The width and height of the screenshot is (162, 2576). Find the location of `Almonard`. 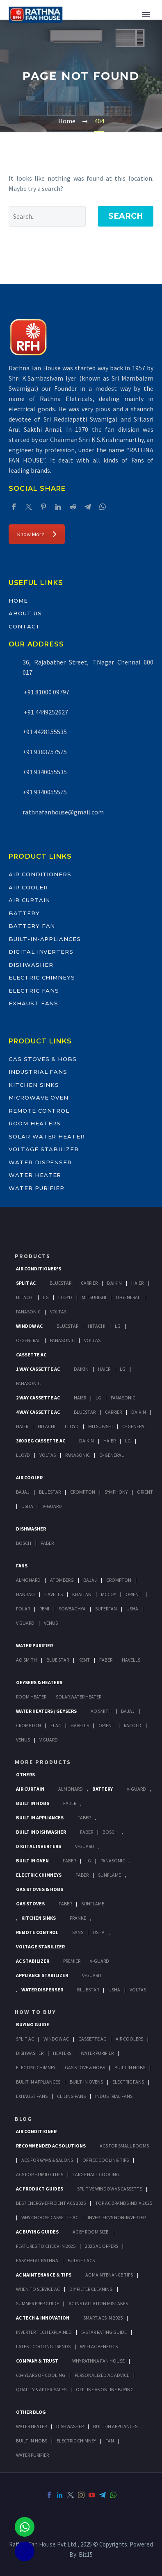

Almonard is located at coordinates (28, 1580).